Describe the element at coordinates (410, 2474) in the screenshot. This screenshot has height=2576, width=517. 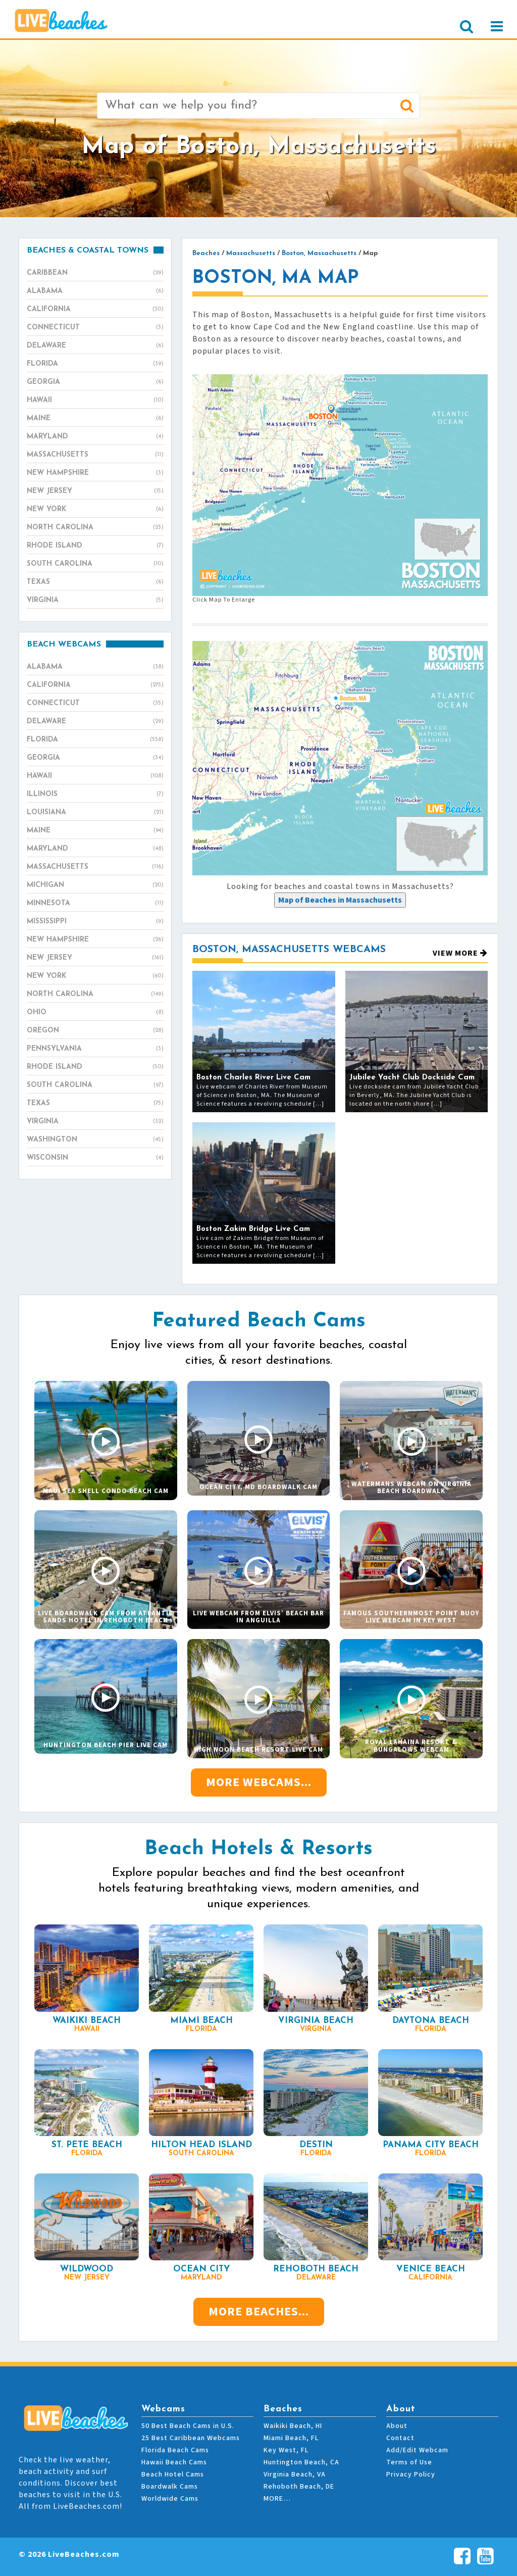
I see `Privacy Policy` at that location.